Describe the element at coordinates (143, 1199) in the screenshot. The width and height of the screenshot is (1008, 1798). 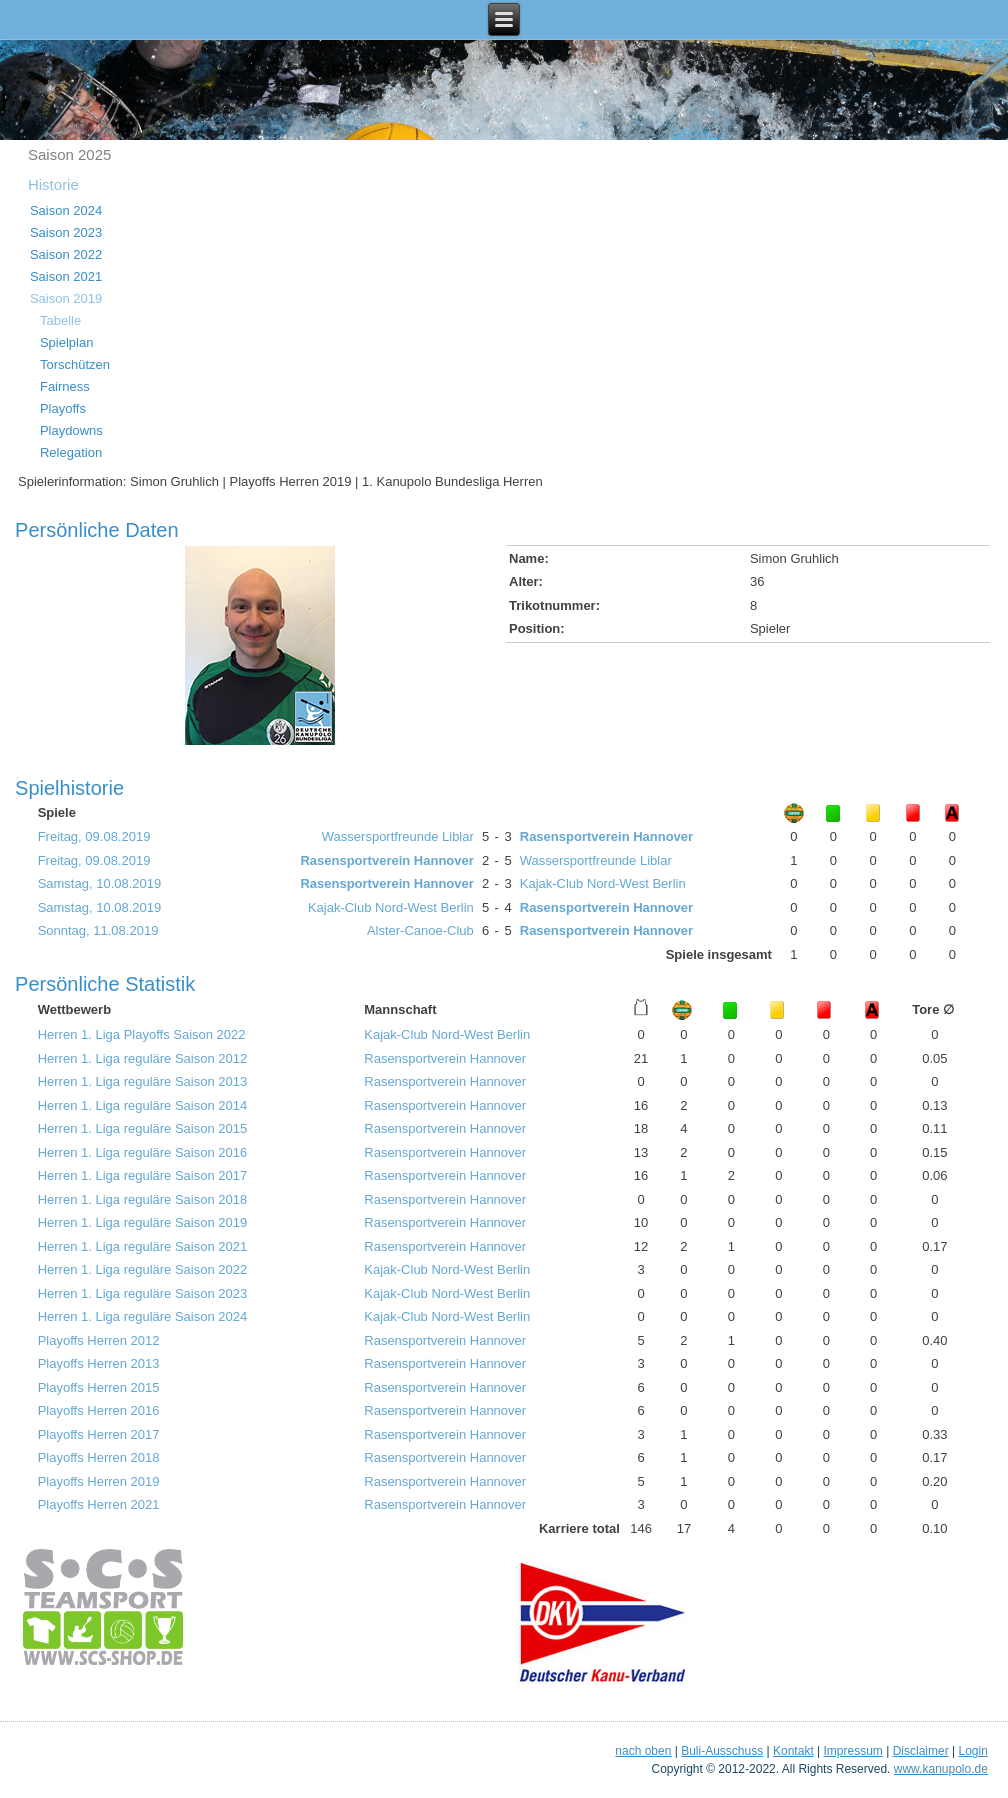
I see `Herren 1. Liga reguläre Saison 2018` at that location.